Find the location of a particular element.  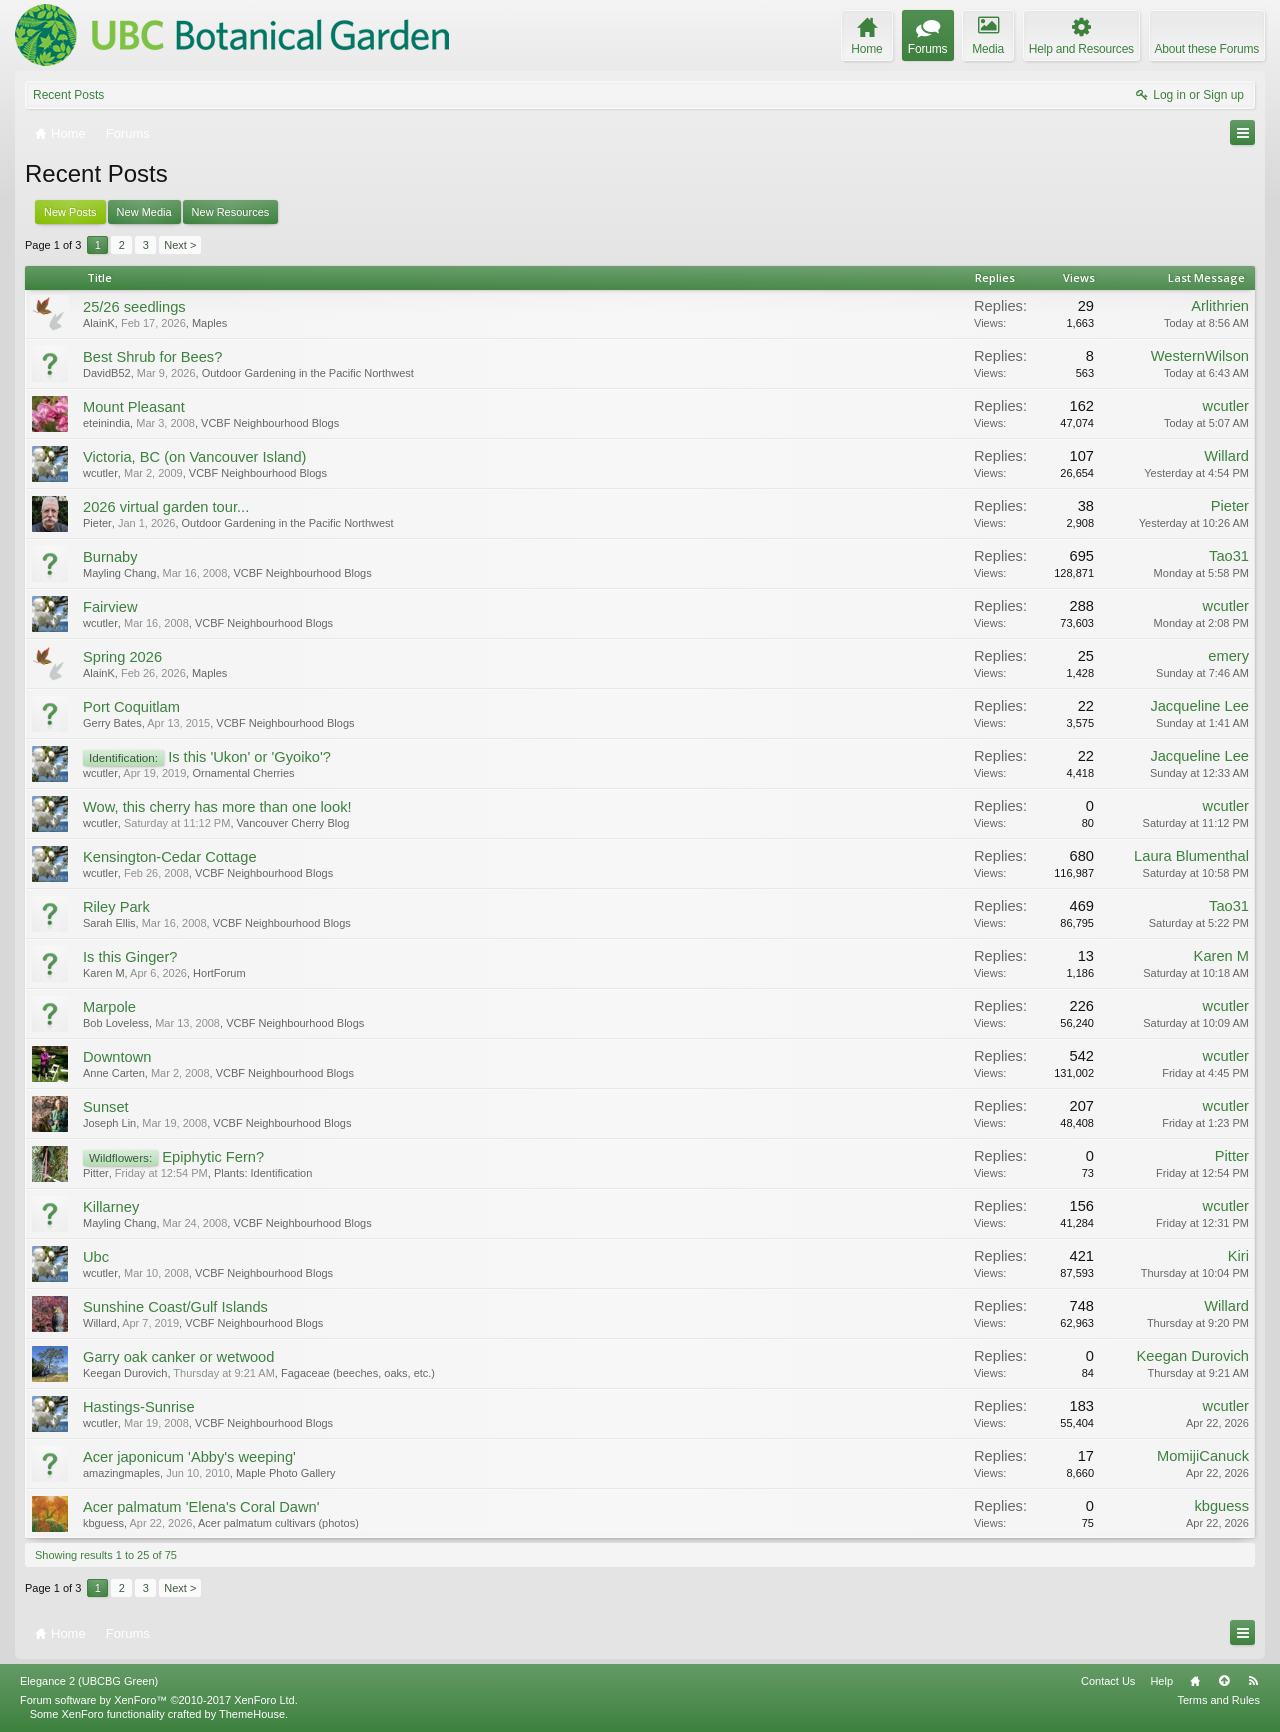

New Media is located at coordinates (144, 212).